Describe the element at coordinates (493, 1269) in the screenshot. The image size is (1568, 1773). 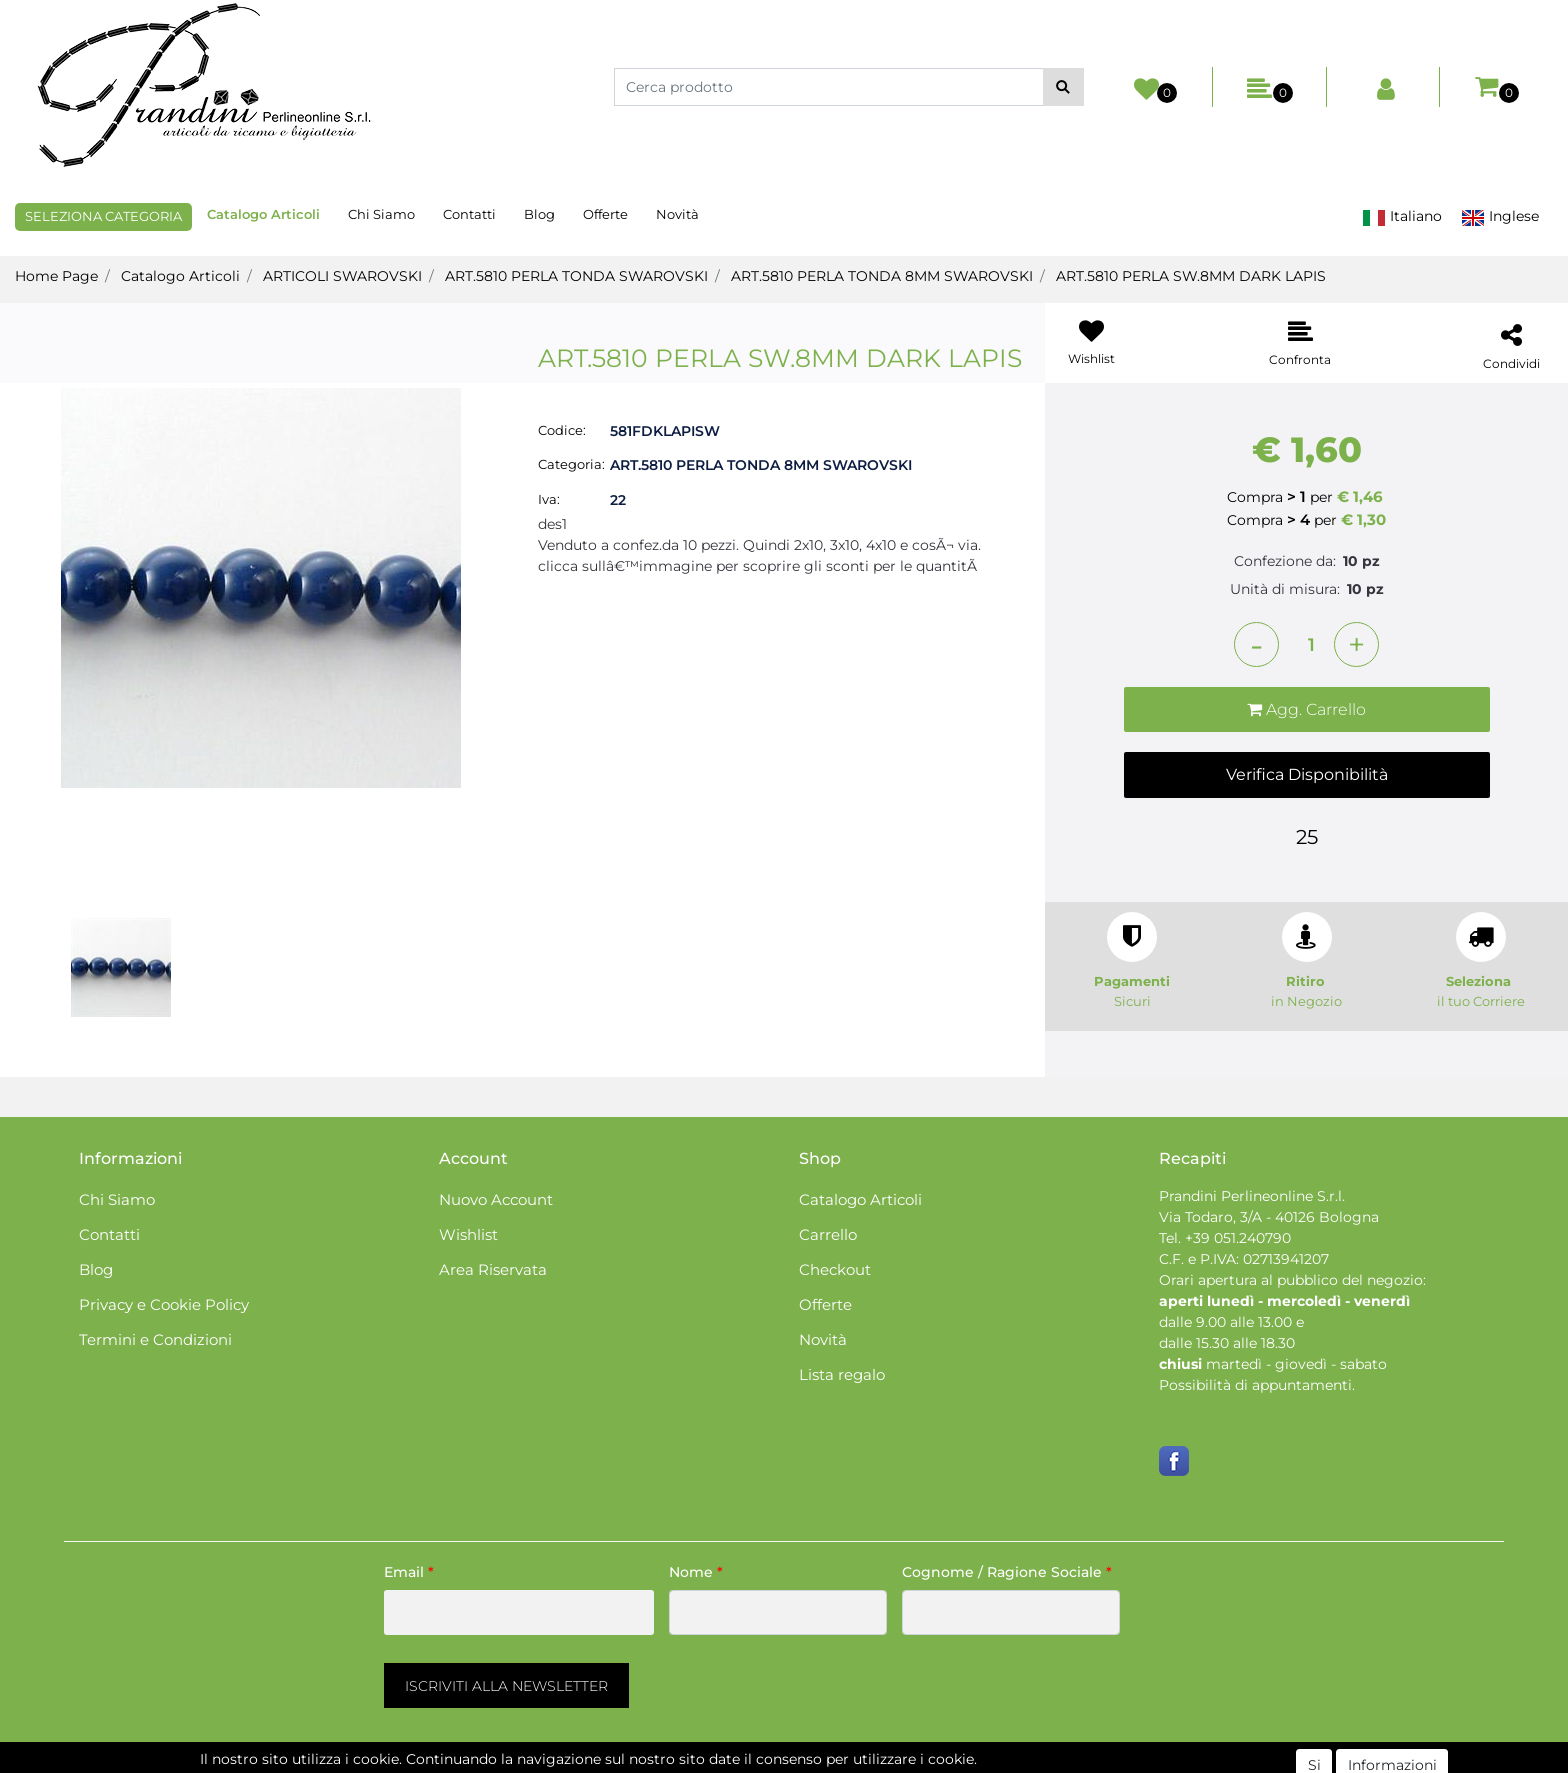
I see `Area Riservata` at that location.